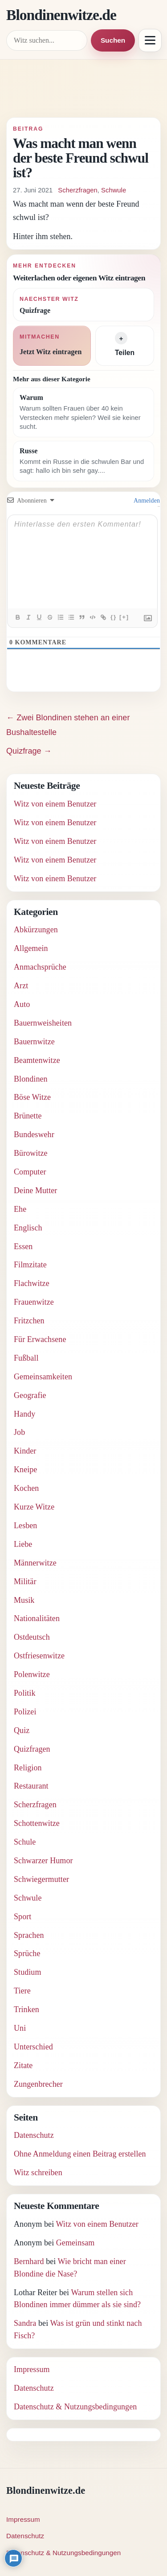  What do you see at coordinates (80, 2153) in the screenshot?
I see `Ohne Anmeldung einen Beitrag erstellen` at bounding box center [80, 2153].